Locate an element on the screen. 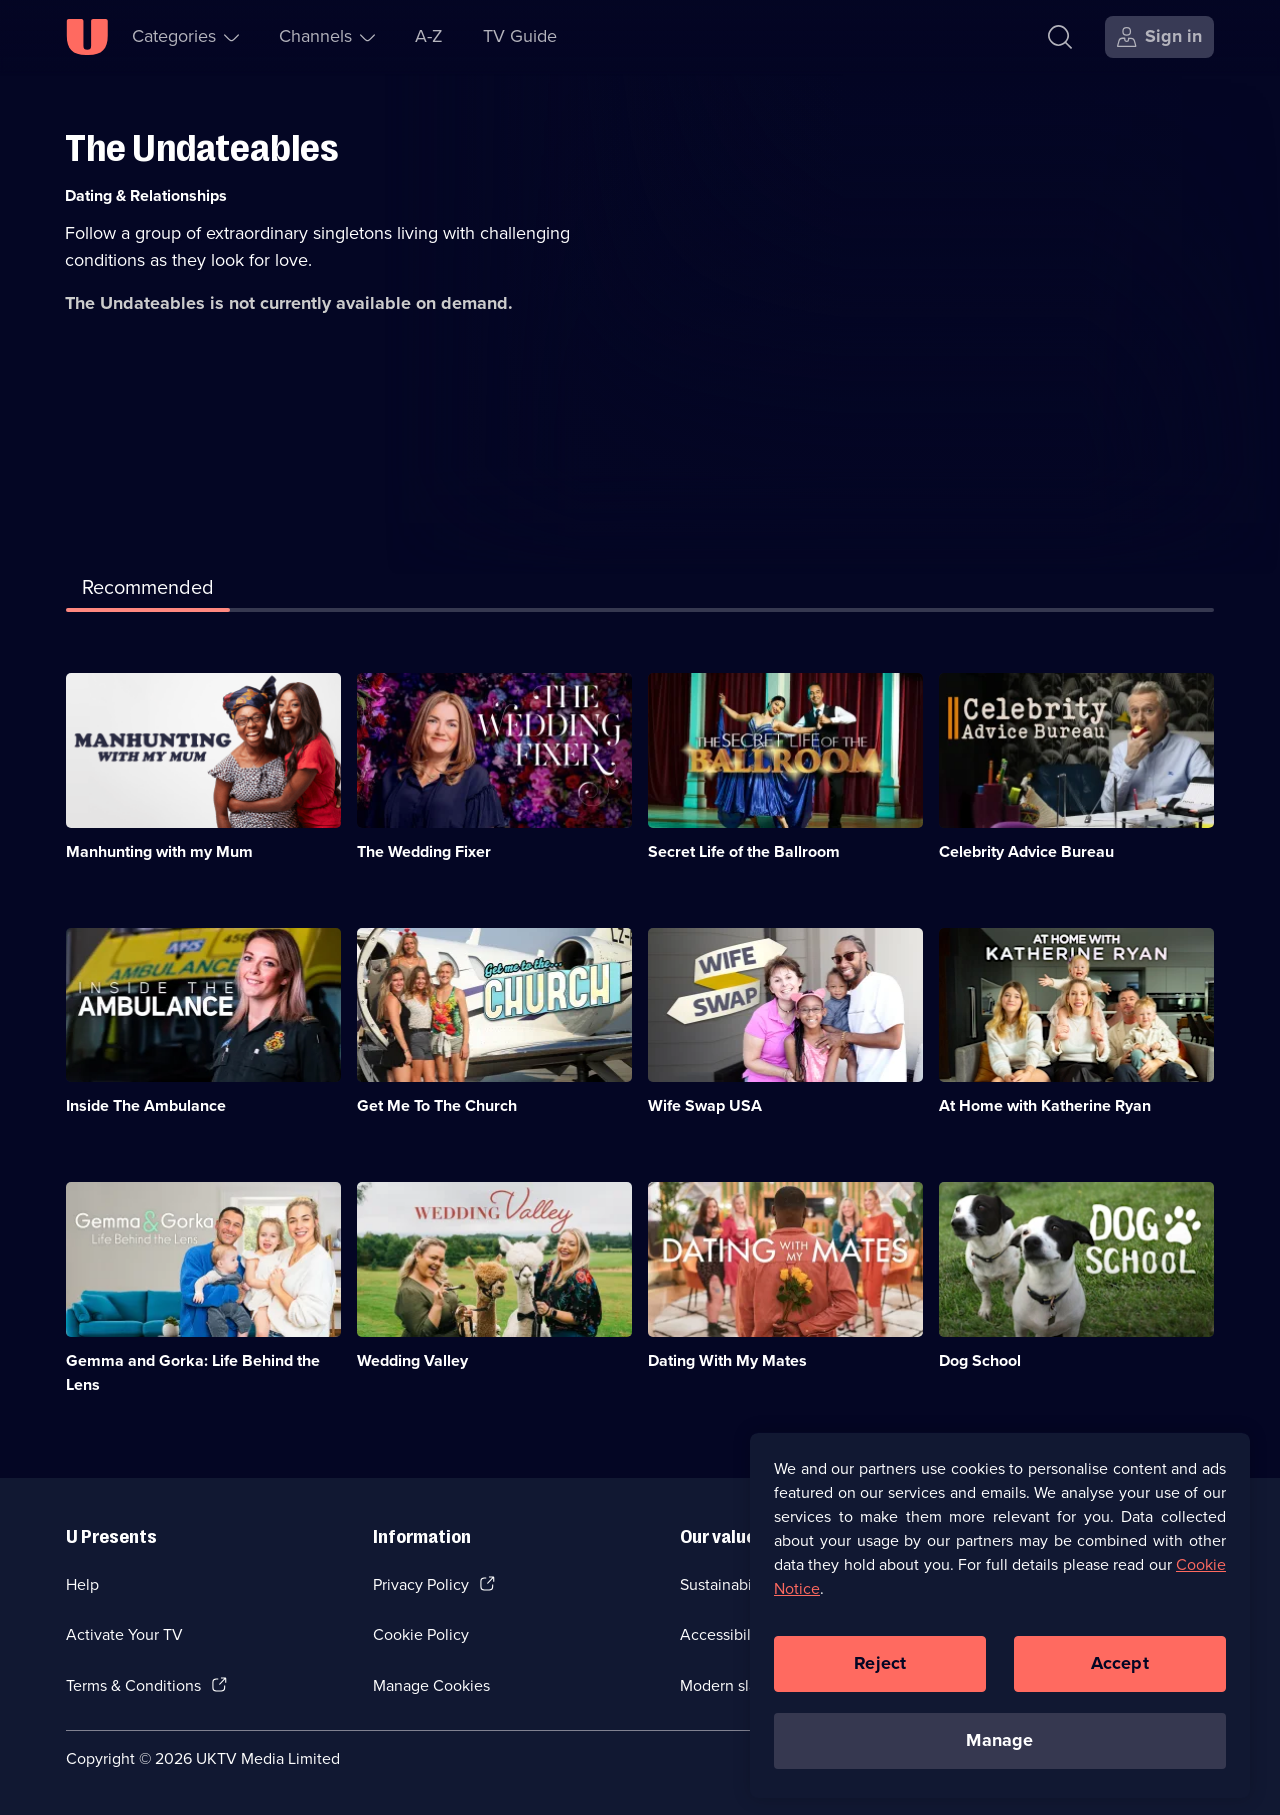  Celebrity Advice Bureau is located at coordinates (1026, 851).